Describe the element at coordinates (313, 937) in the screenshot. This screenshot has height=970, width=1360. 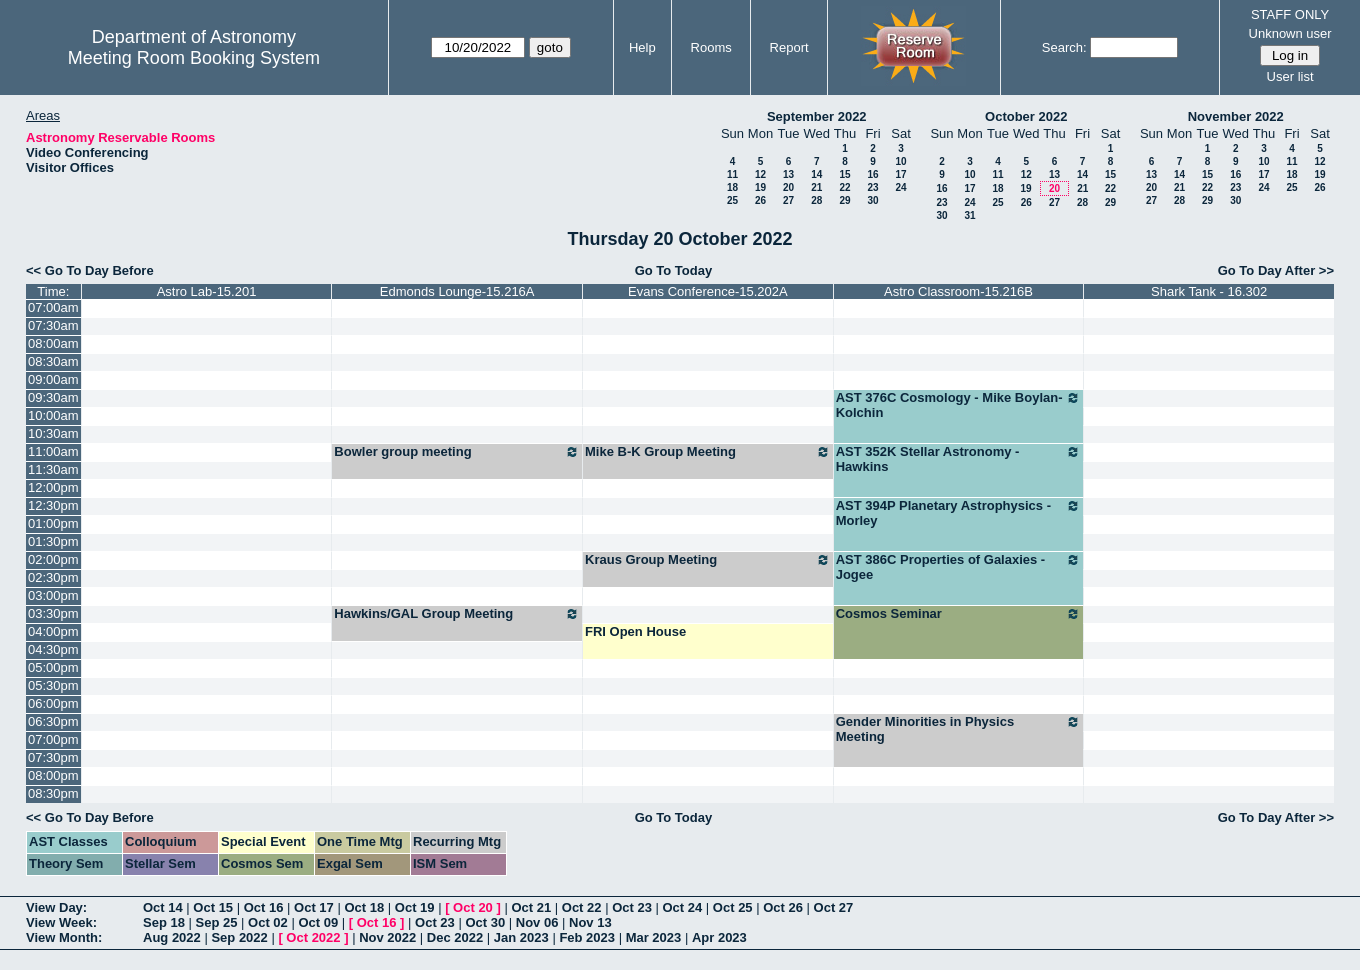
I see `Oct 2022` at that location.